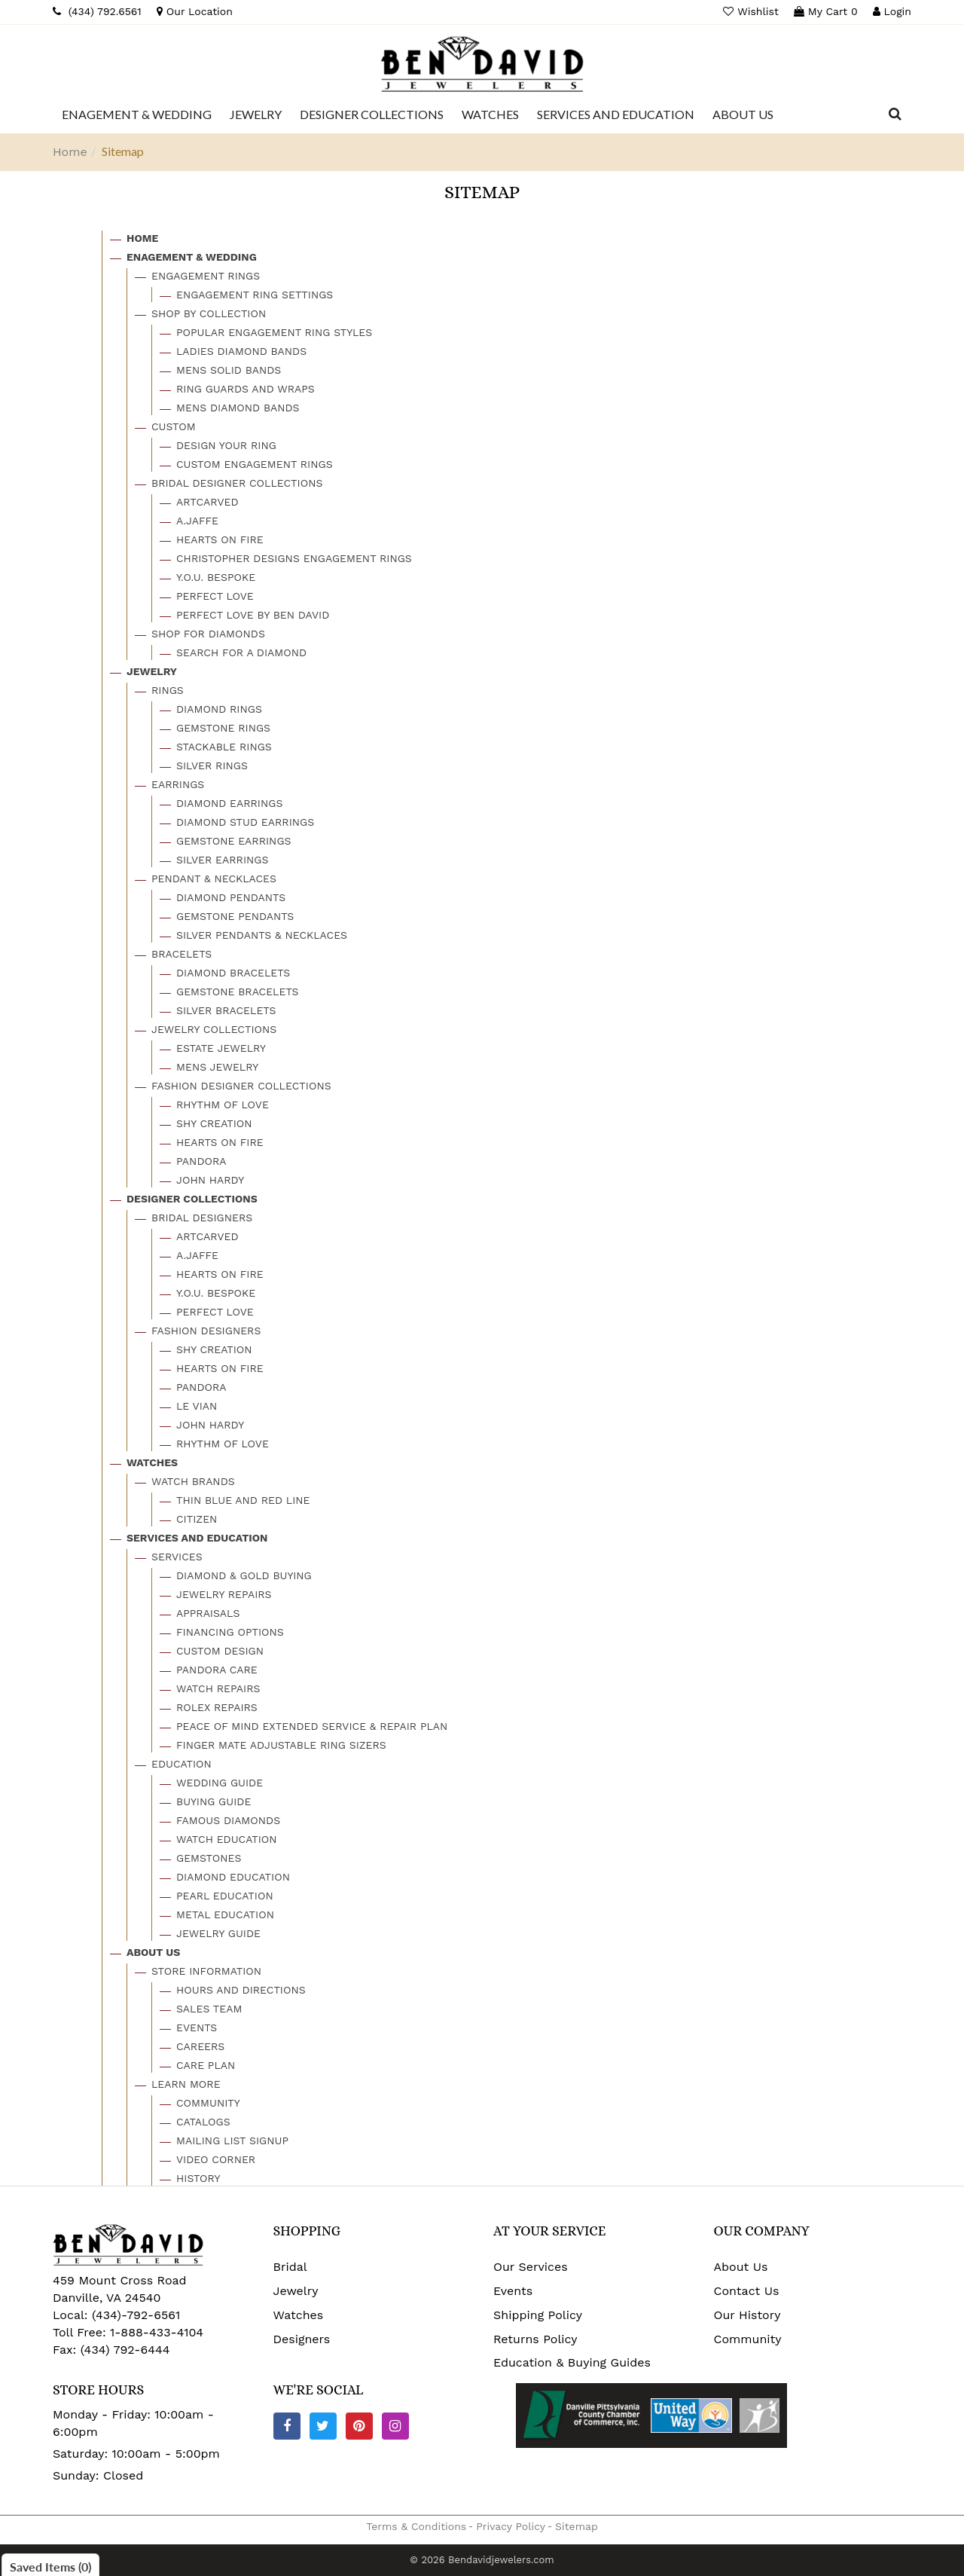 This screenshot has width=964, height=2576. I want to click on Watch Repairs, so click(218, 1688).